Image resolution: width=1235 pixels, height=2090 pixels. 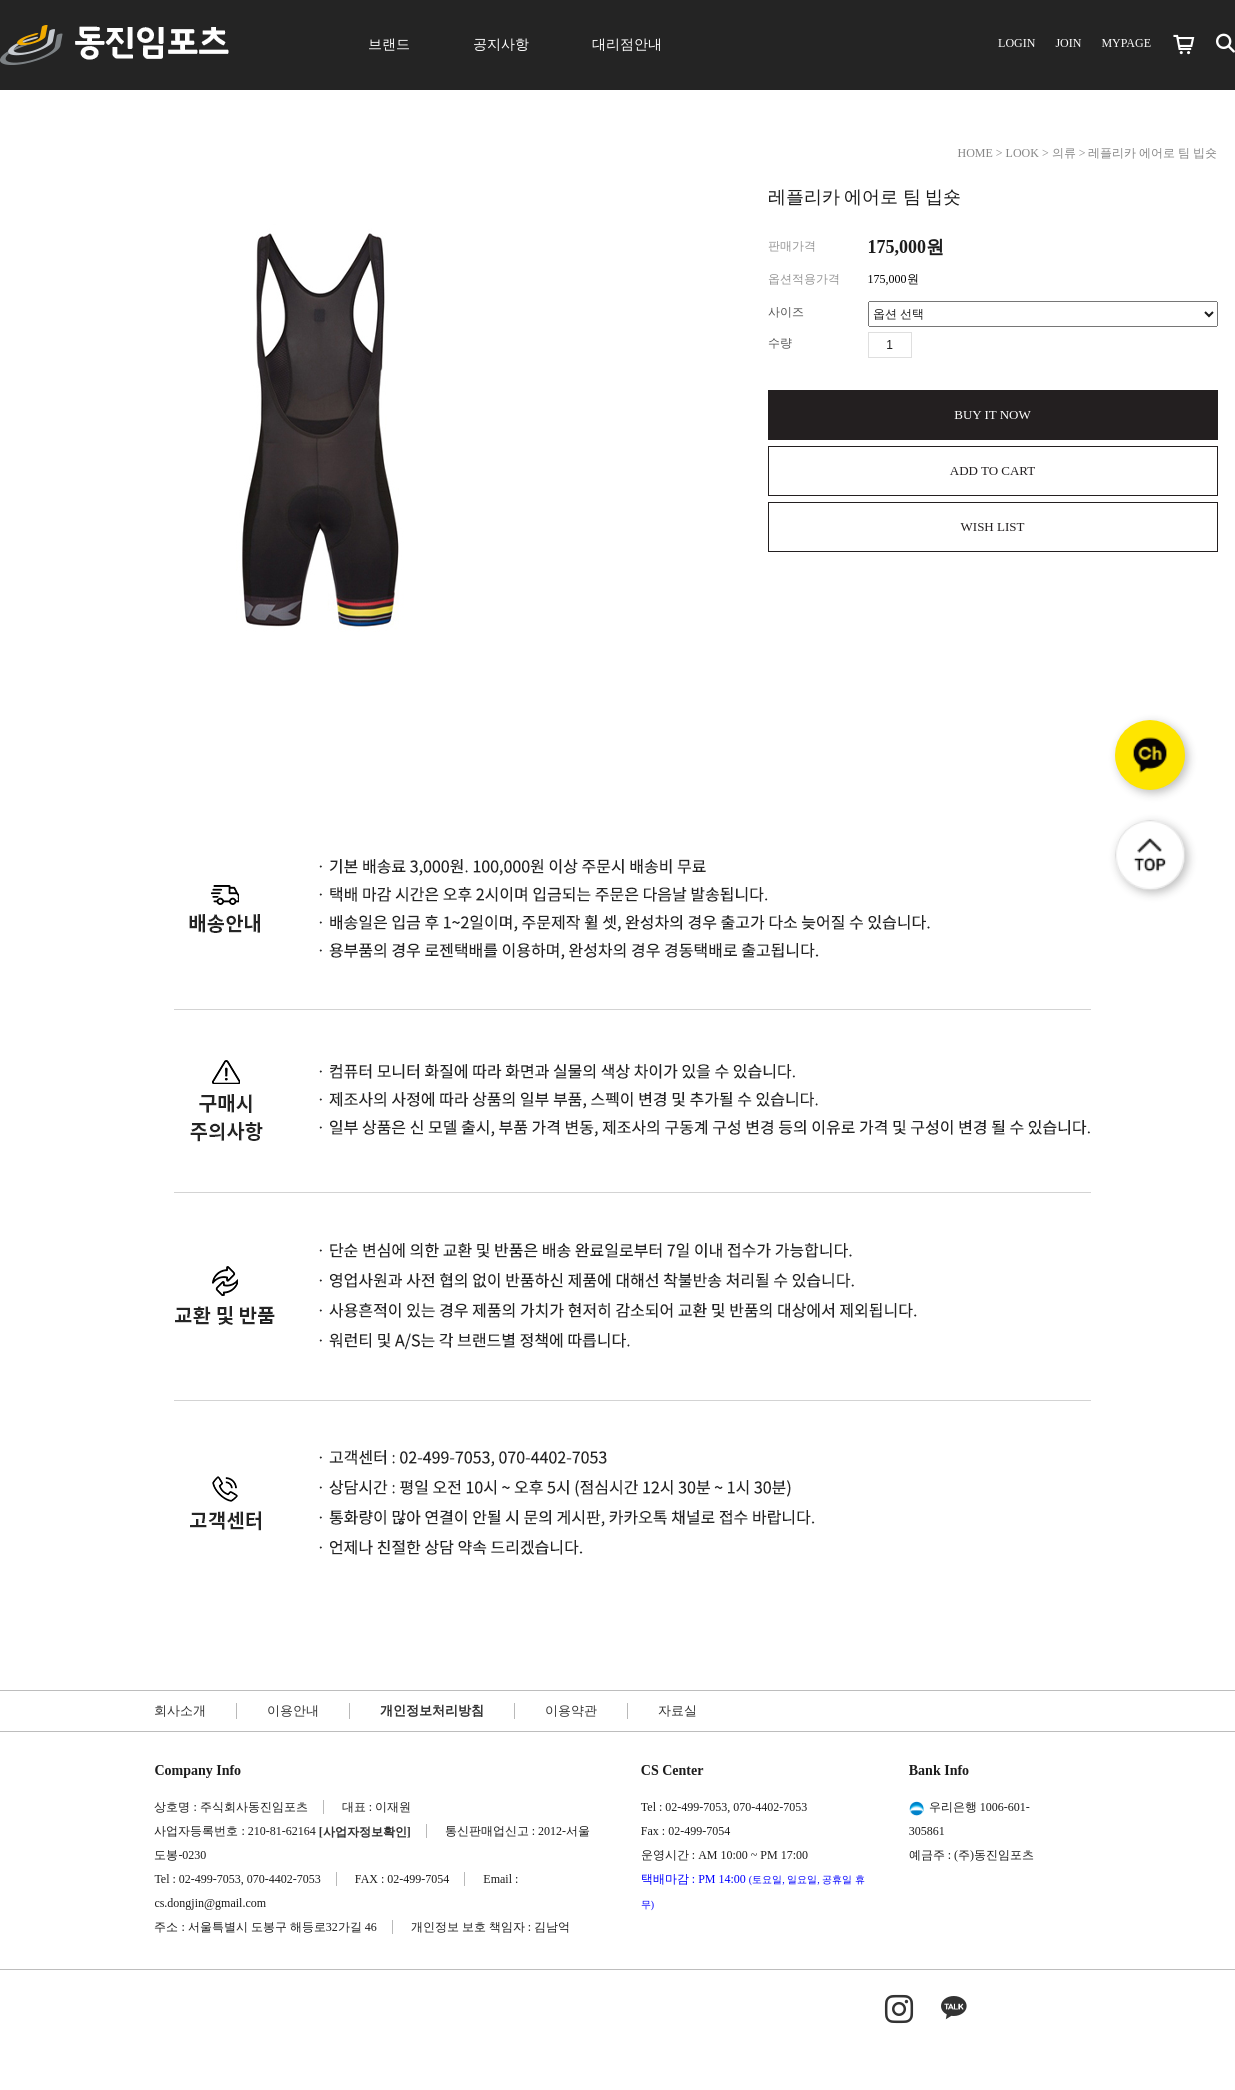 I want to click on ADD TO CART, so click(x=992, y=470).